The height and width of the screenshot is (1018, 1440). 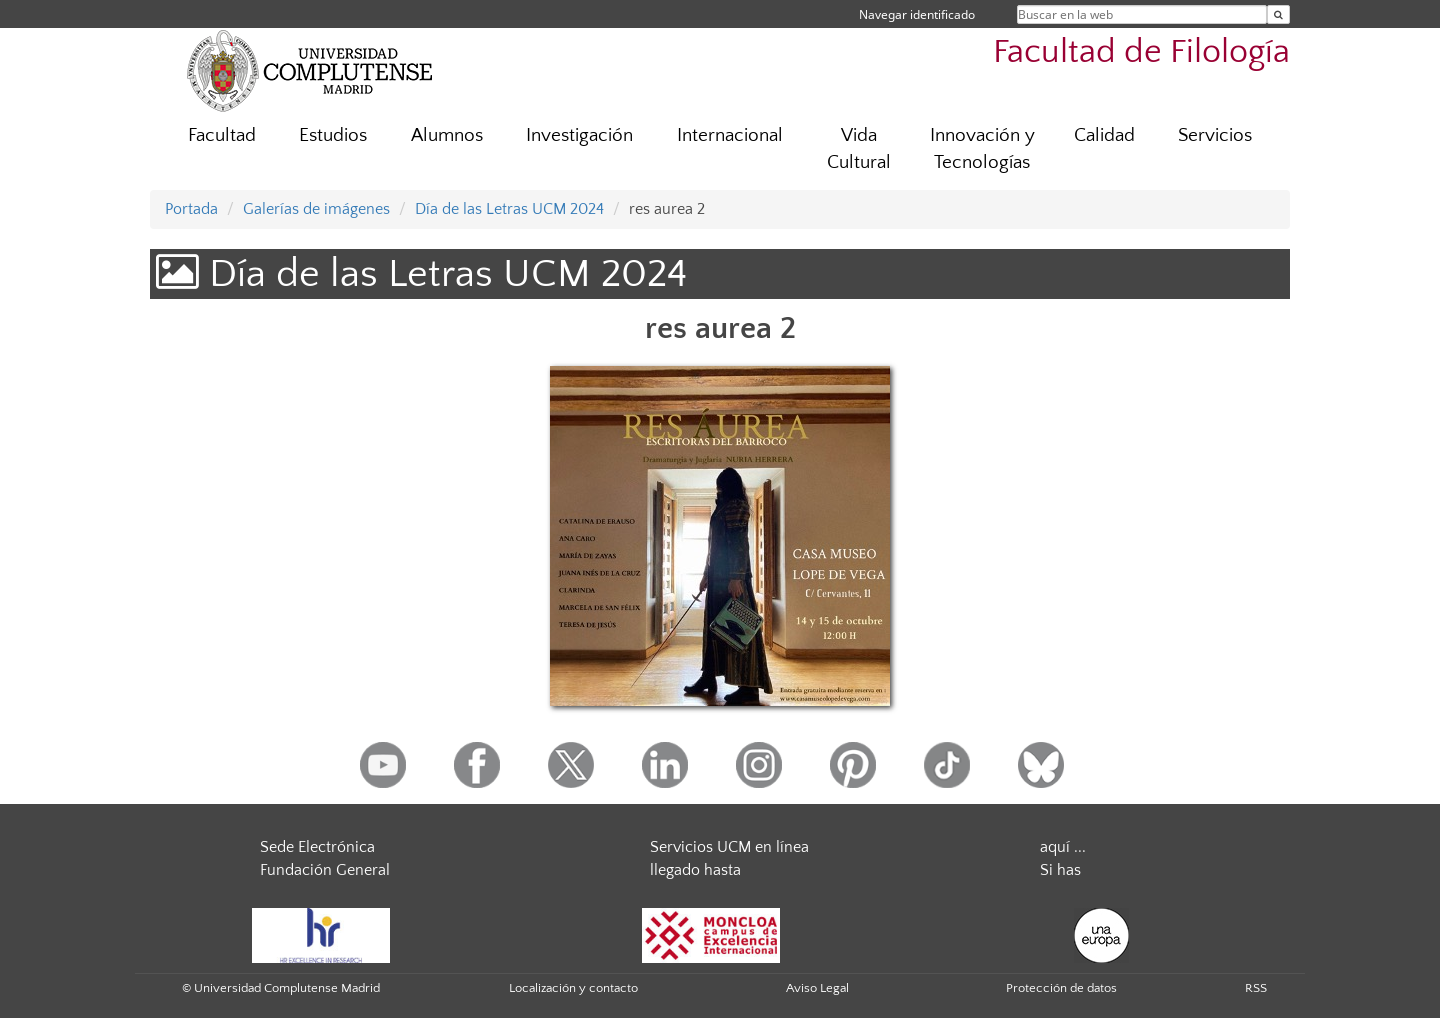 What do you see at coordinates (447, 135) in the screenshot?
I see `Alumnos` at bounding box center [447, 135].